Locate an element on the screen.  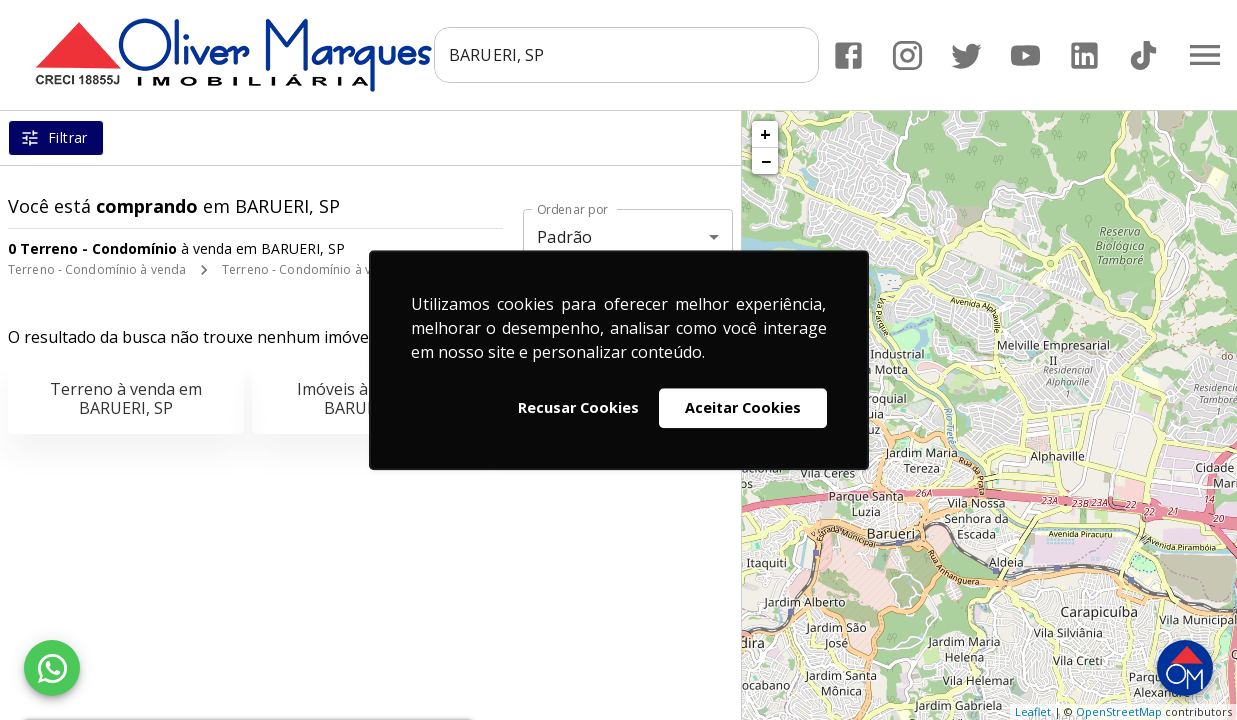
[Abrir LikedIn] is located at coordinates (1084, 55).